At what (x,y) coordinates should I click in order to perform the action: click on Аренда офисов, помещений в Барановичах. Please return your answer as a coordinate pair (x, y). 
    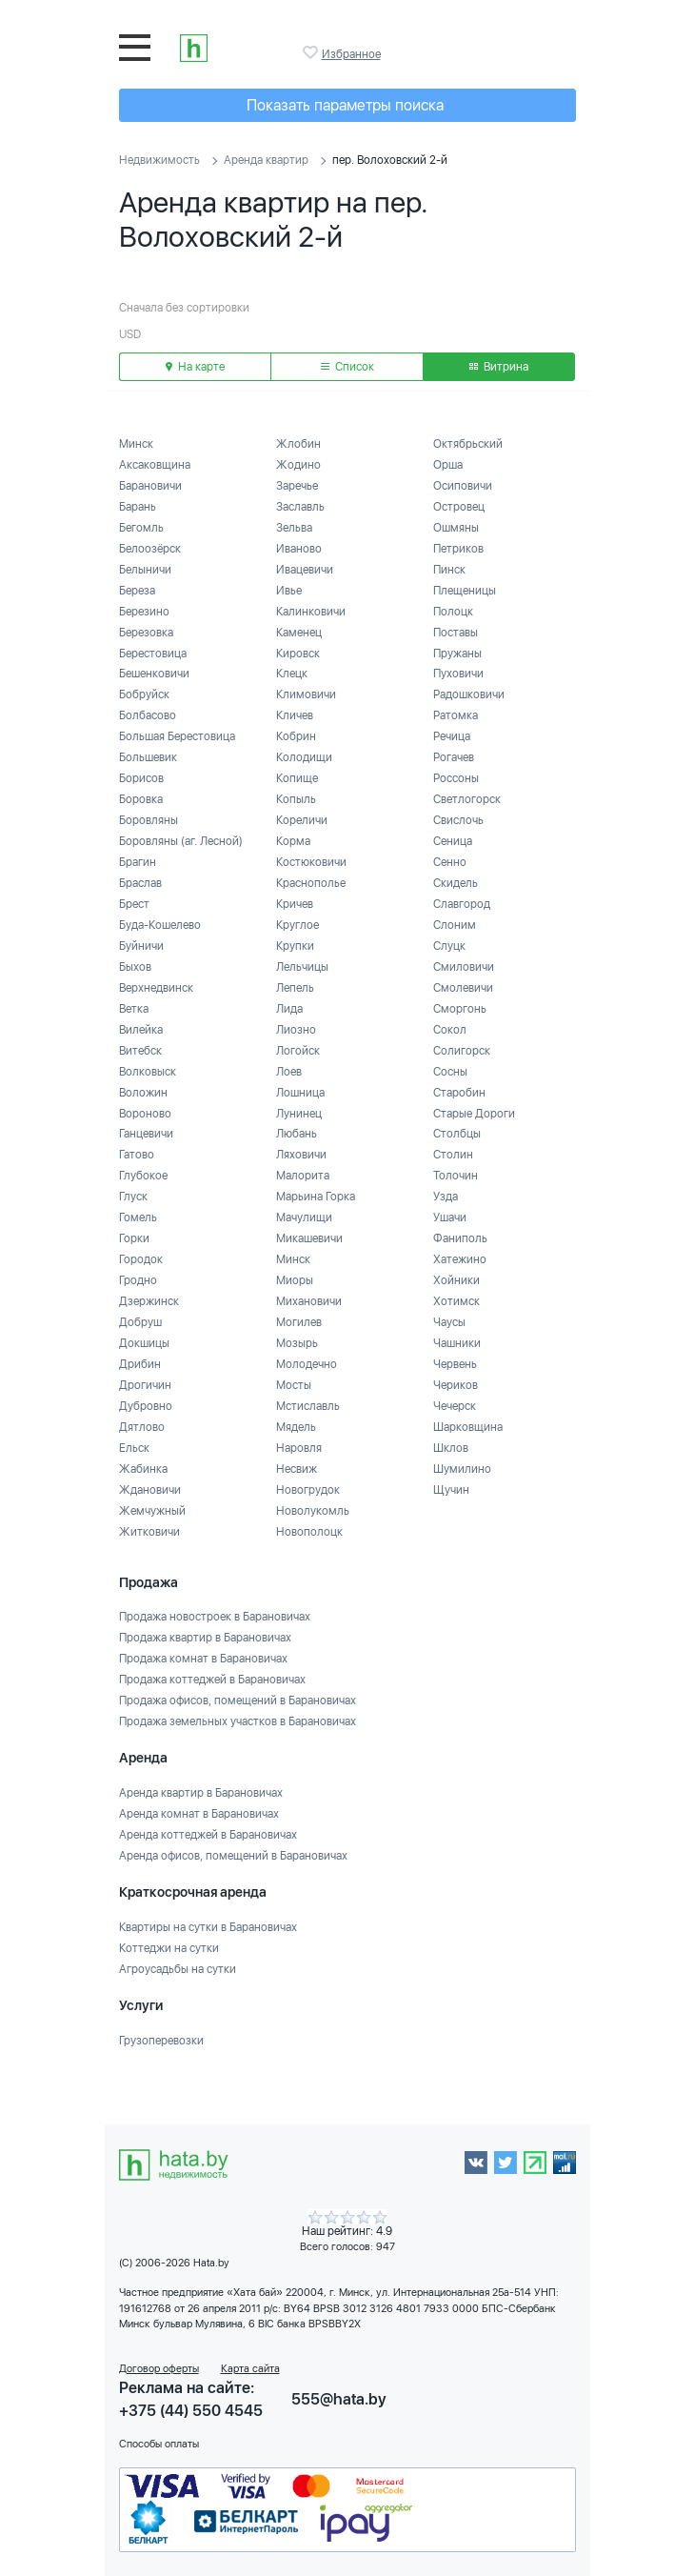
    Looking at the image, I should click on (233, 1855).